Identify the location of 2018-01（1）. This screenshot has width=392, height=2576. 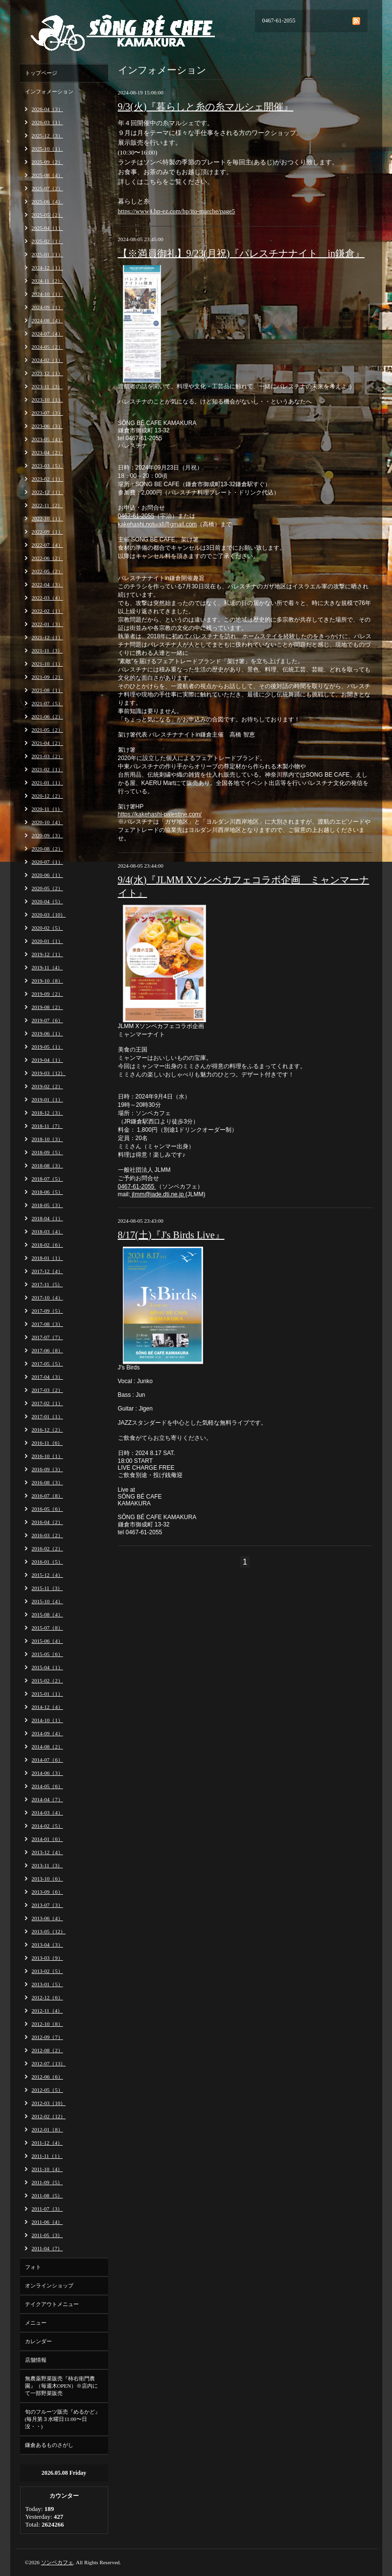
(47, 1258).